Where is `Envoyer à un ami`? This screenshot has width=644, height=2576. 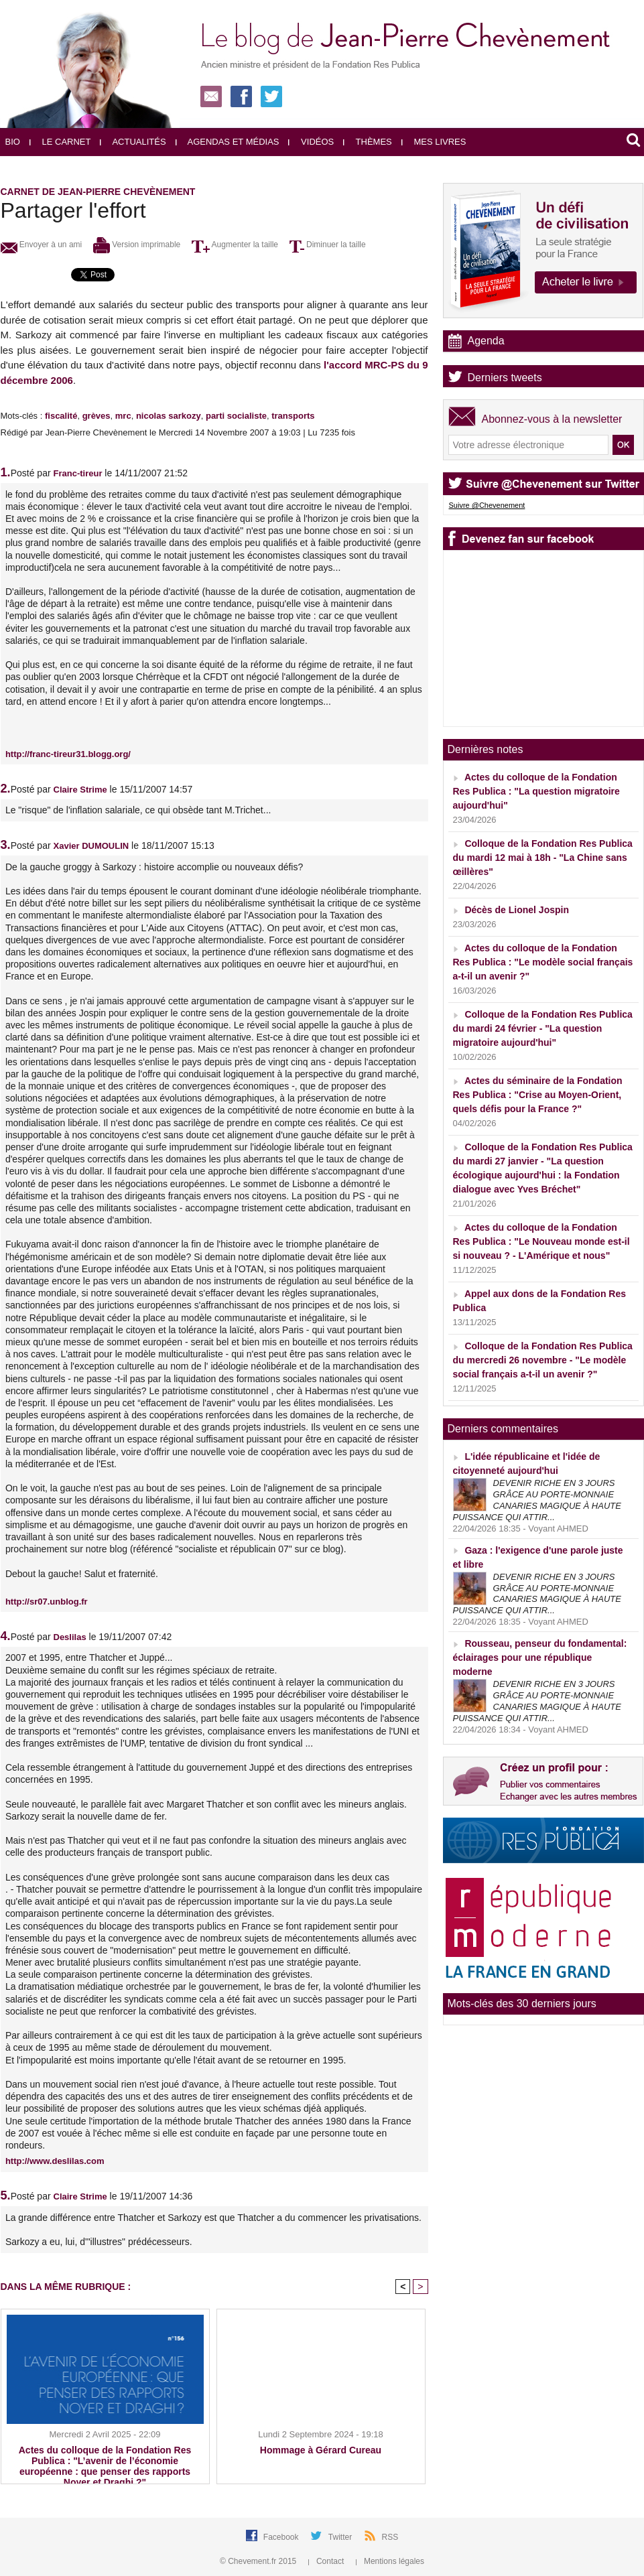
Envoyer à un ami is located at coordinates (41, 244).